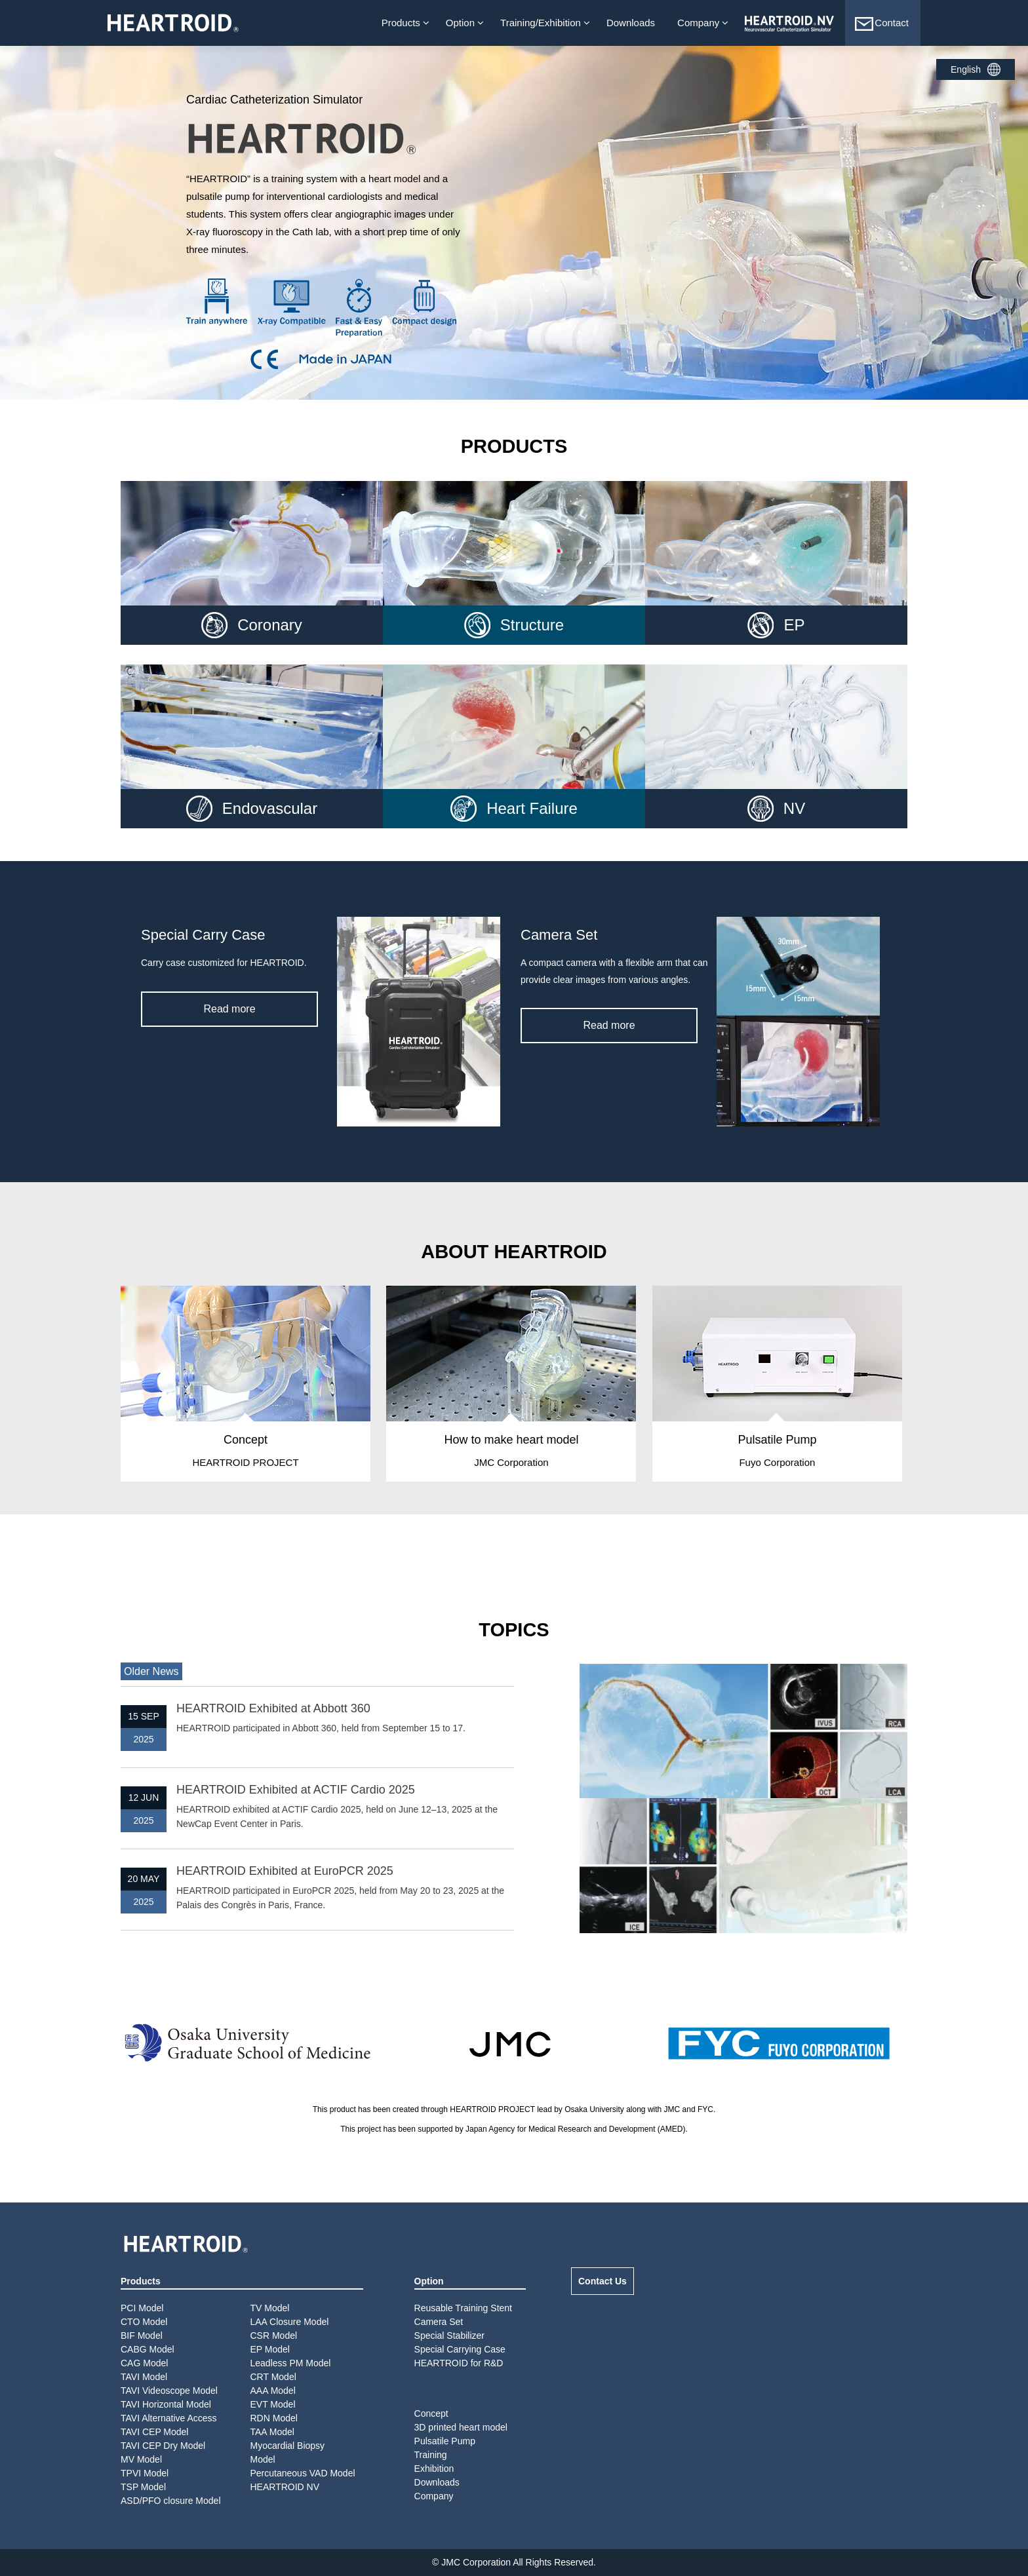 The width and height of the screenshot is (1028, 2576). What do you see at coordinates (401, 22) in the screenshot?
I see `Products` at bounding box center [401, 22].